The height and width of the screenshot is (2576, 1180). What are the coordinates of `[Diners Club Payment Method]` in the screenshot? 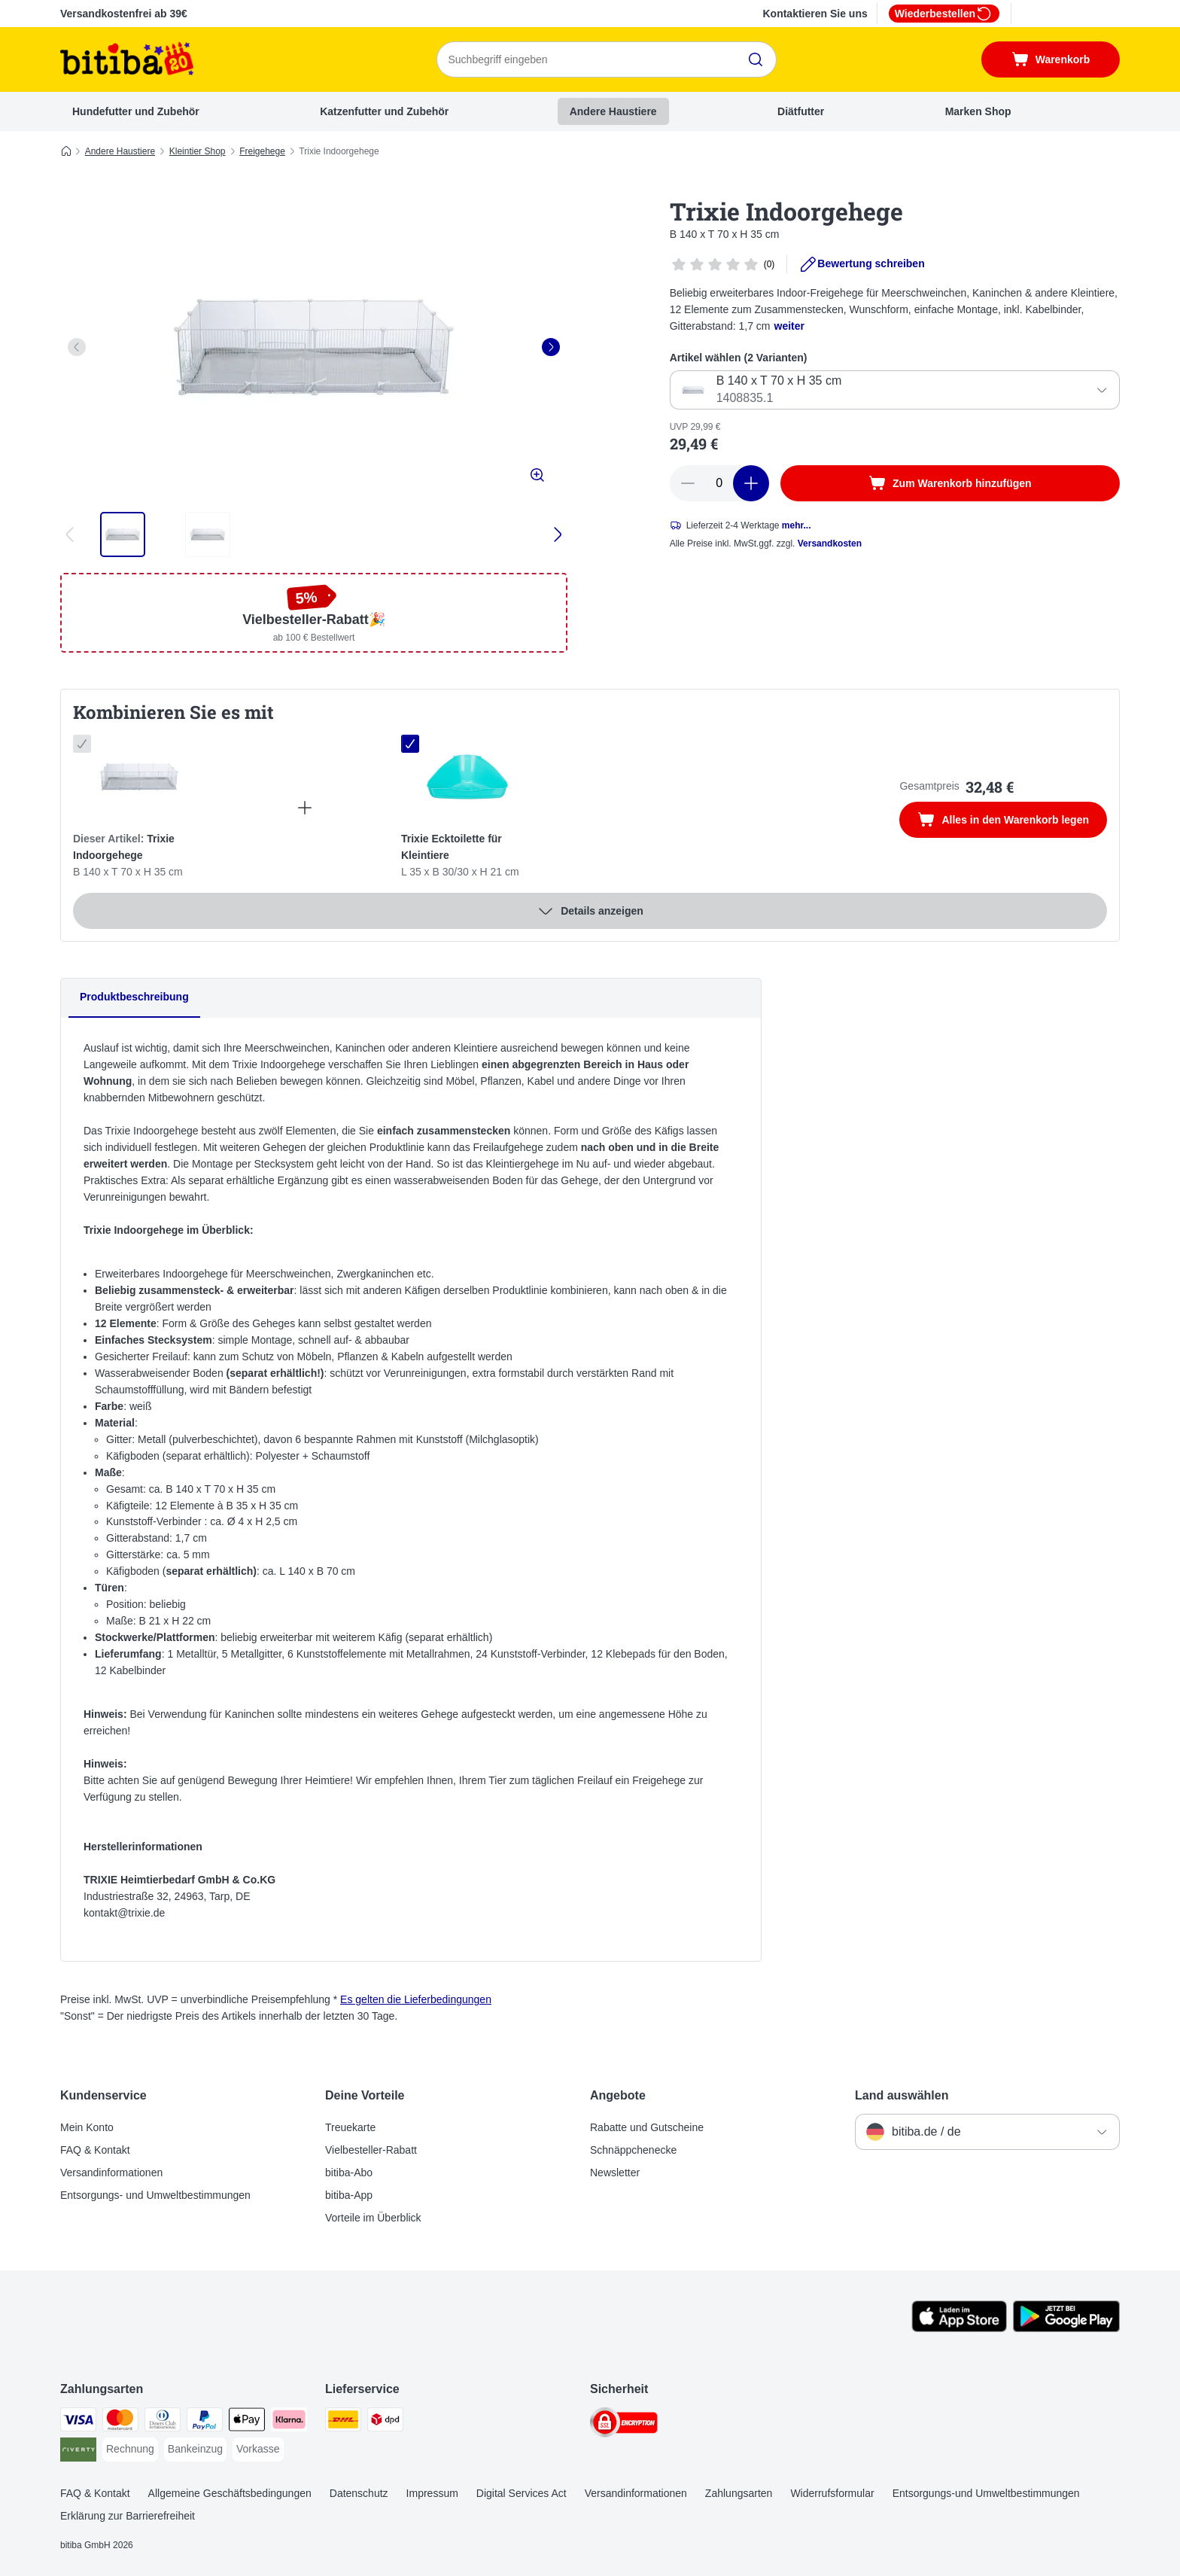 It's located at (162, 2422).